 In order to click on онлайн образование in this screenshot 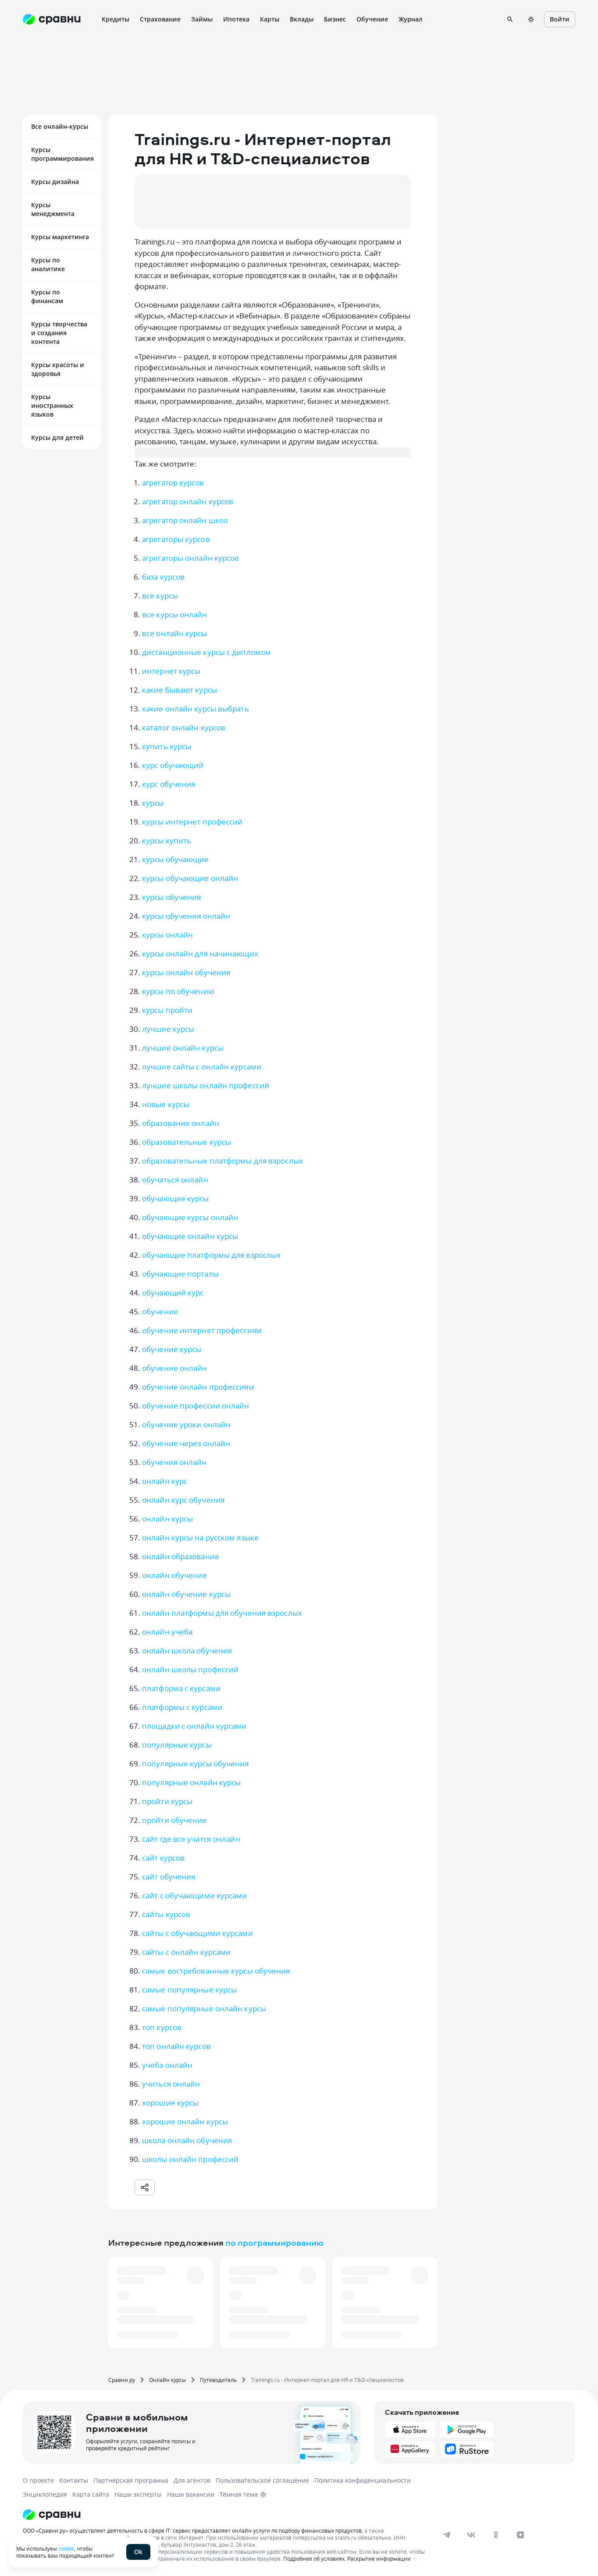, I will do `click(180, 1556)`.